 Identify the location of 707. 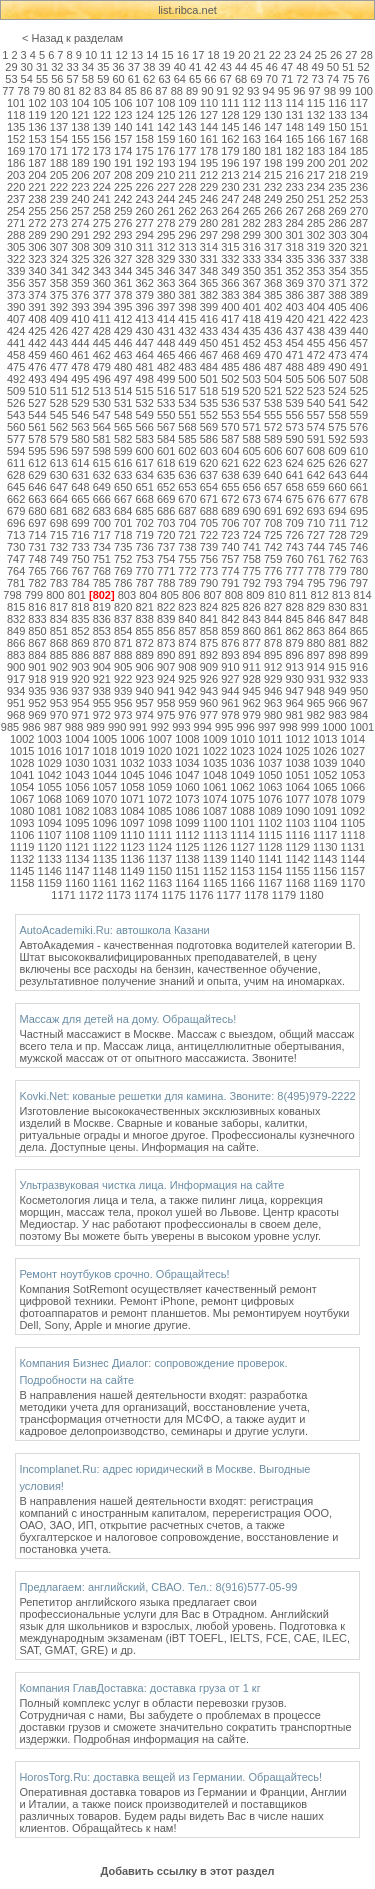
(252, 523).